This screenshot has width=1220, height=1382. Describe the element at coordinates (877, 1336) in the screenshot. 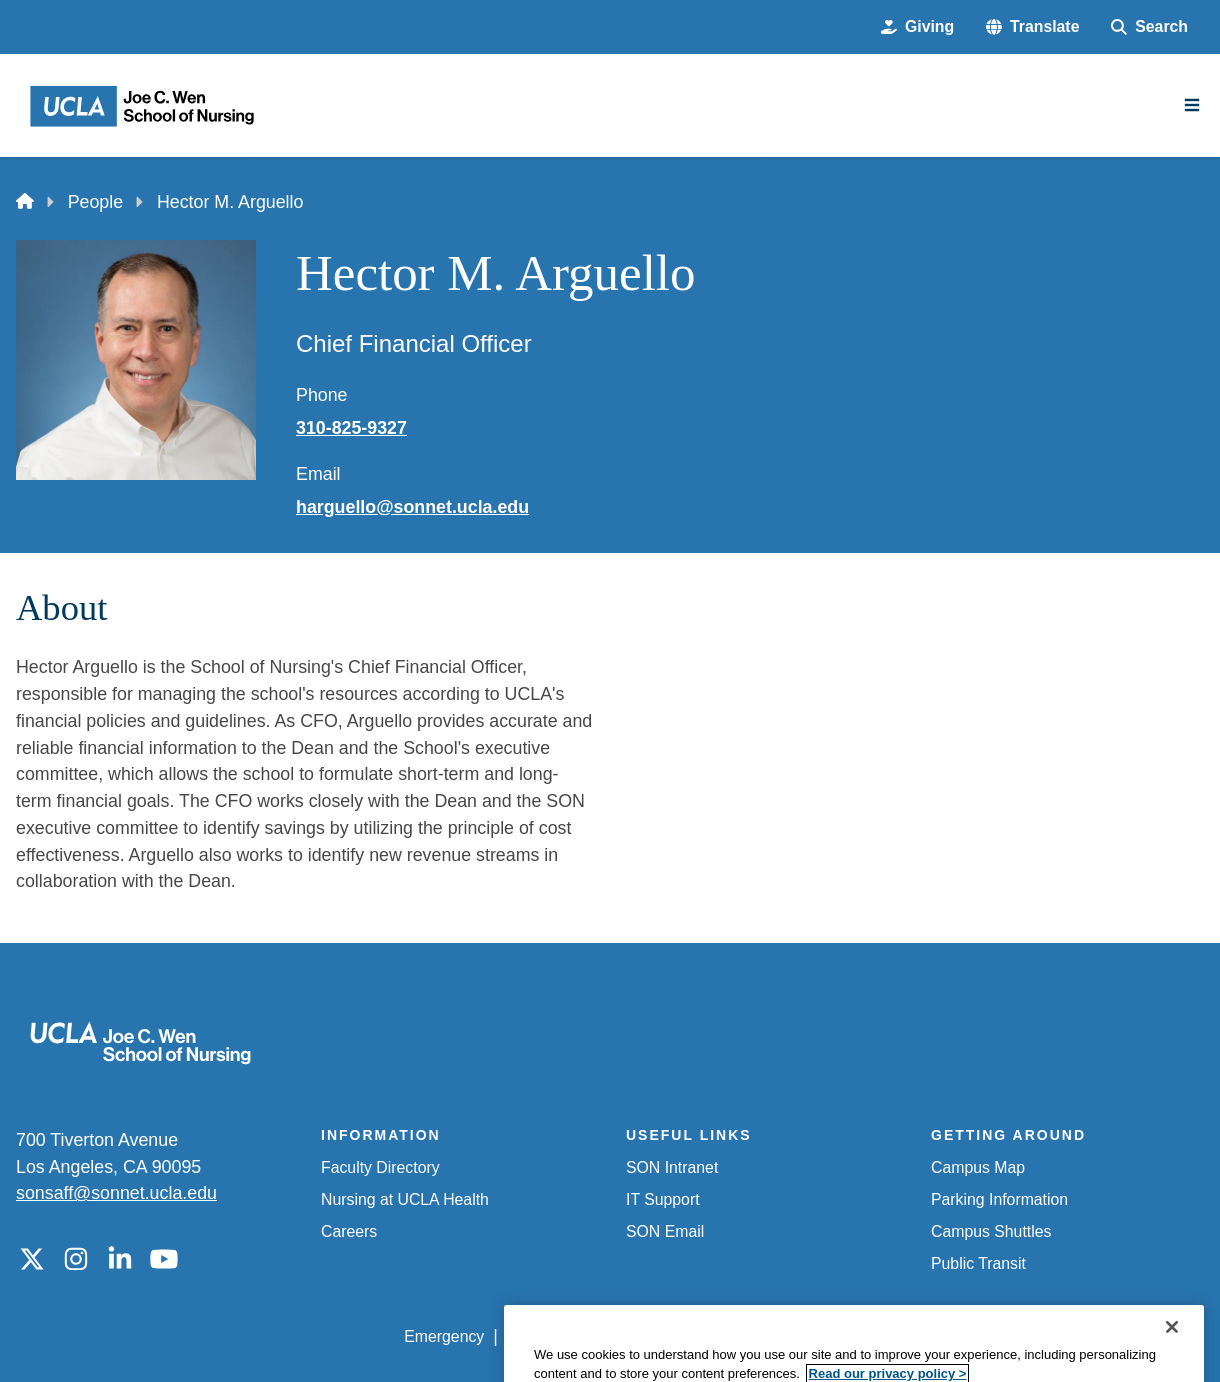

I see `UCLA Health Privacy Notice` at that location.